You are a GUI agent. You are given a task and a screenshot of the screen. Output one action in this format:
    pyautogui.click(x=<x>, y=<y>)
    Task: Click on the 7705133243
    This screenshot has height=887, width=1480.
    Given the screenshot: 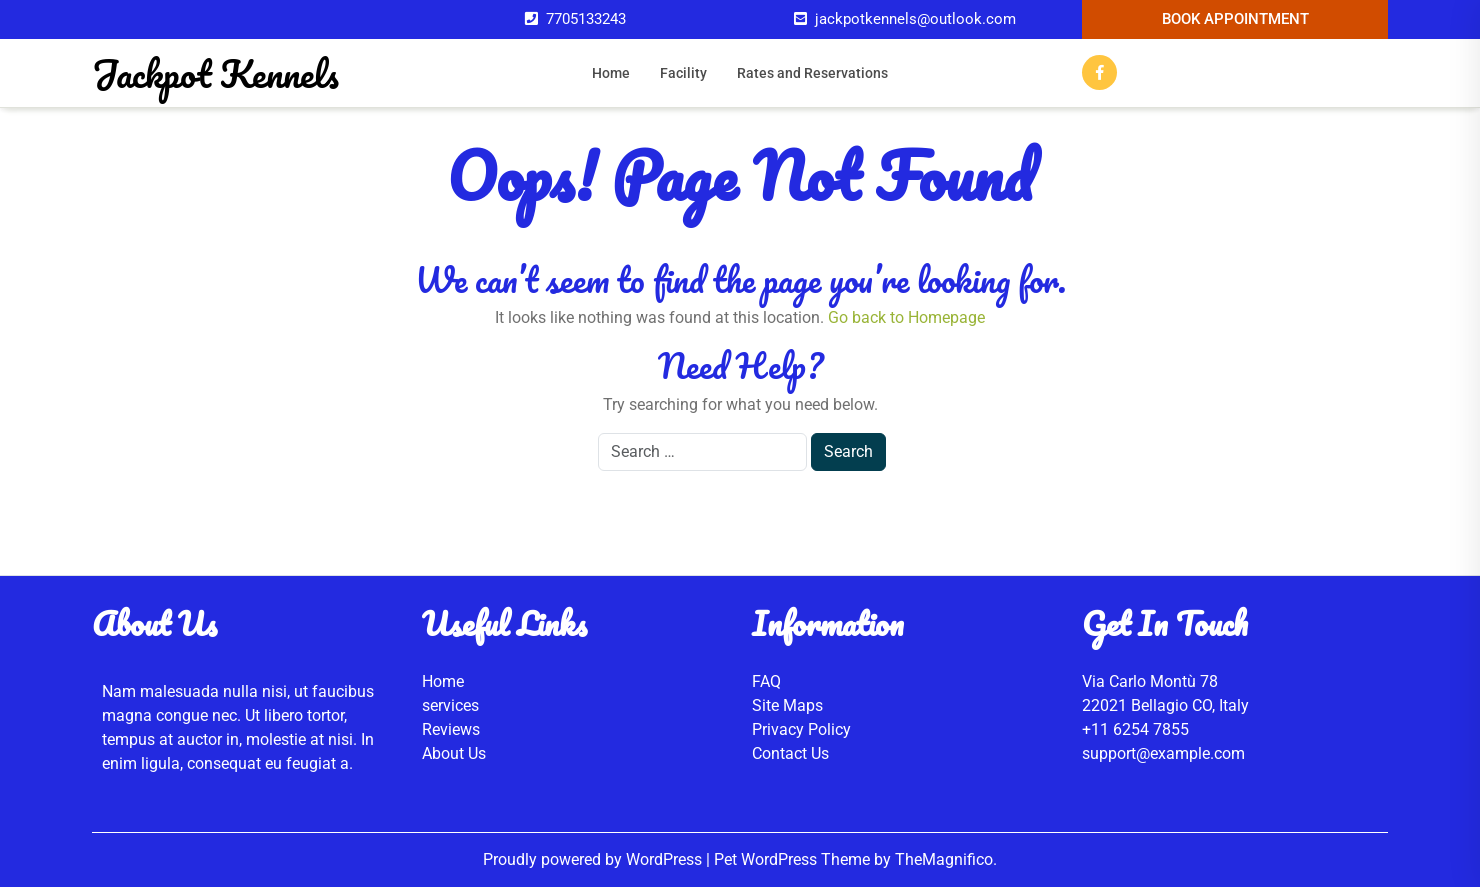 What is the action you would take?
    pyautogui.click(x=586, y=19)
    